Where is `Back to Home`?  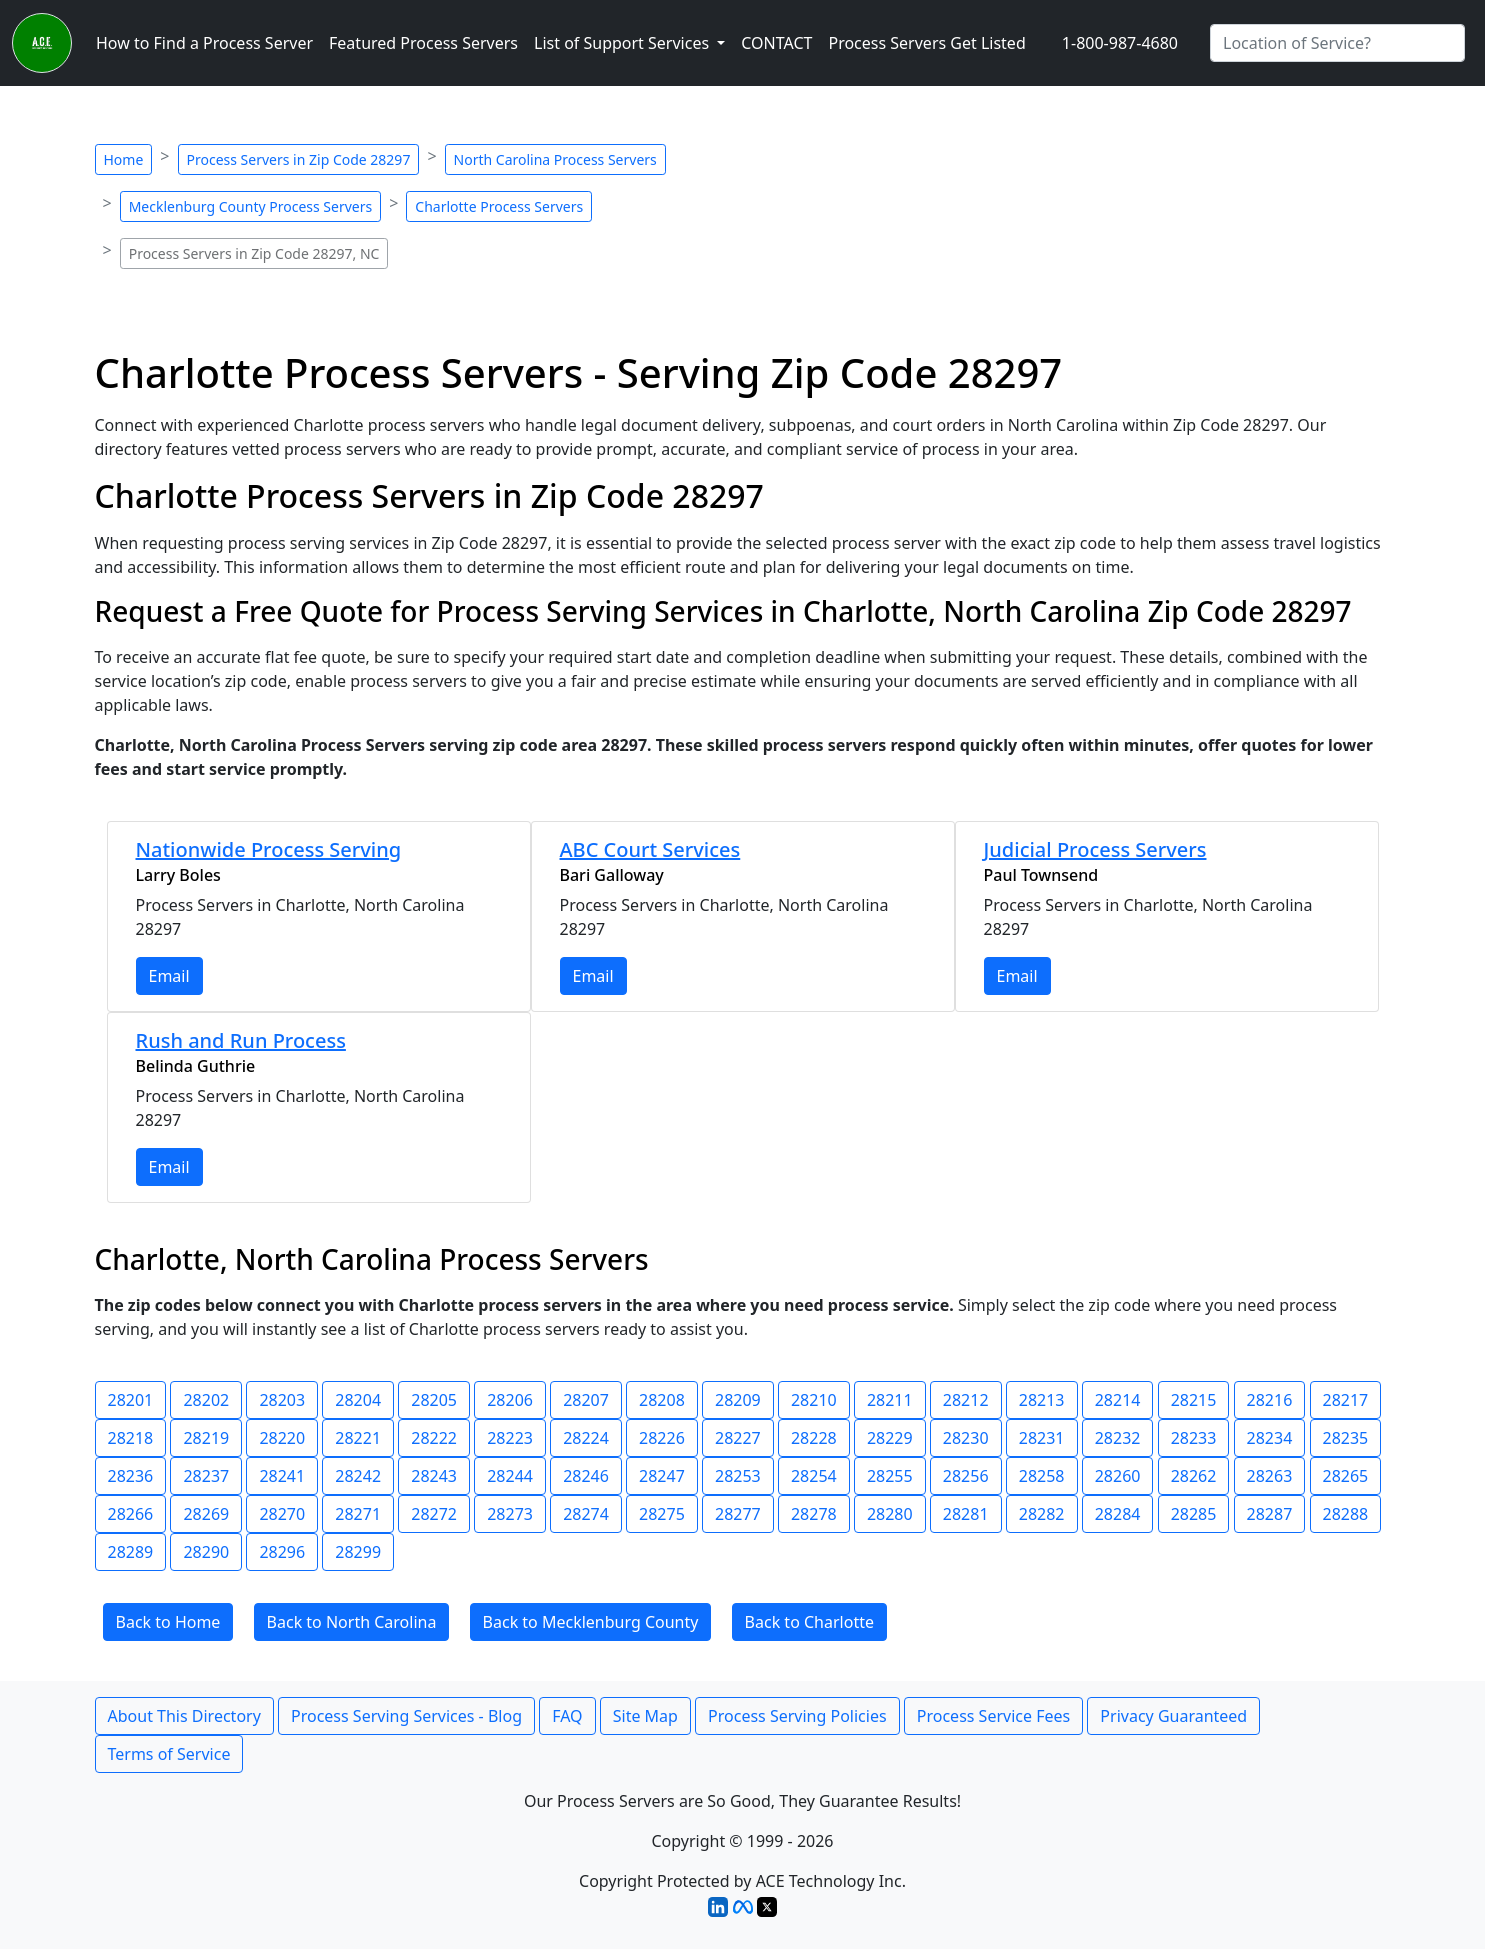 Back to Home is located at coordinates (168, 1622).